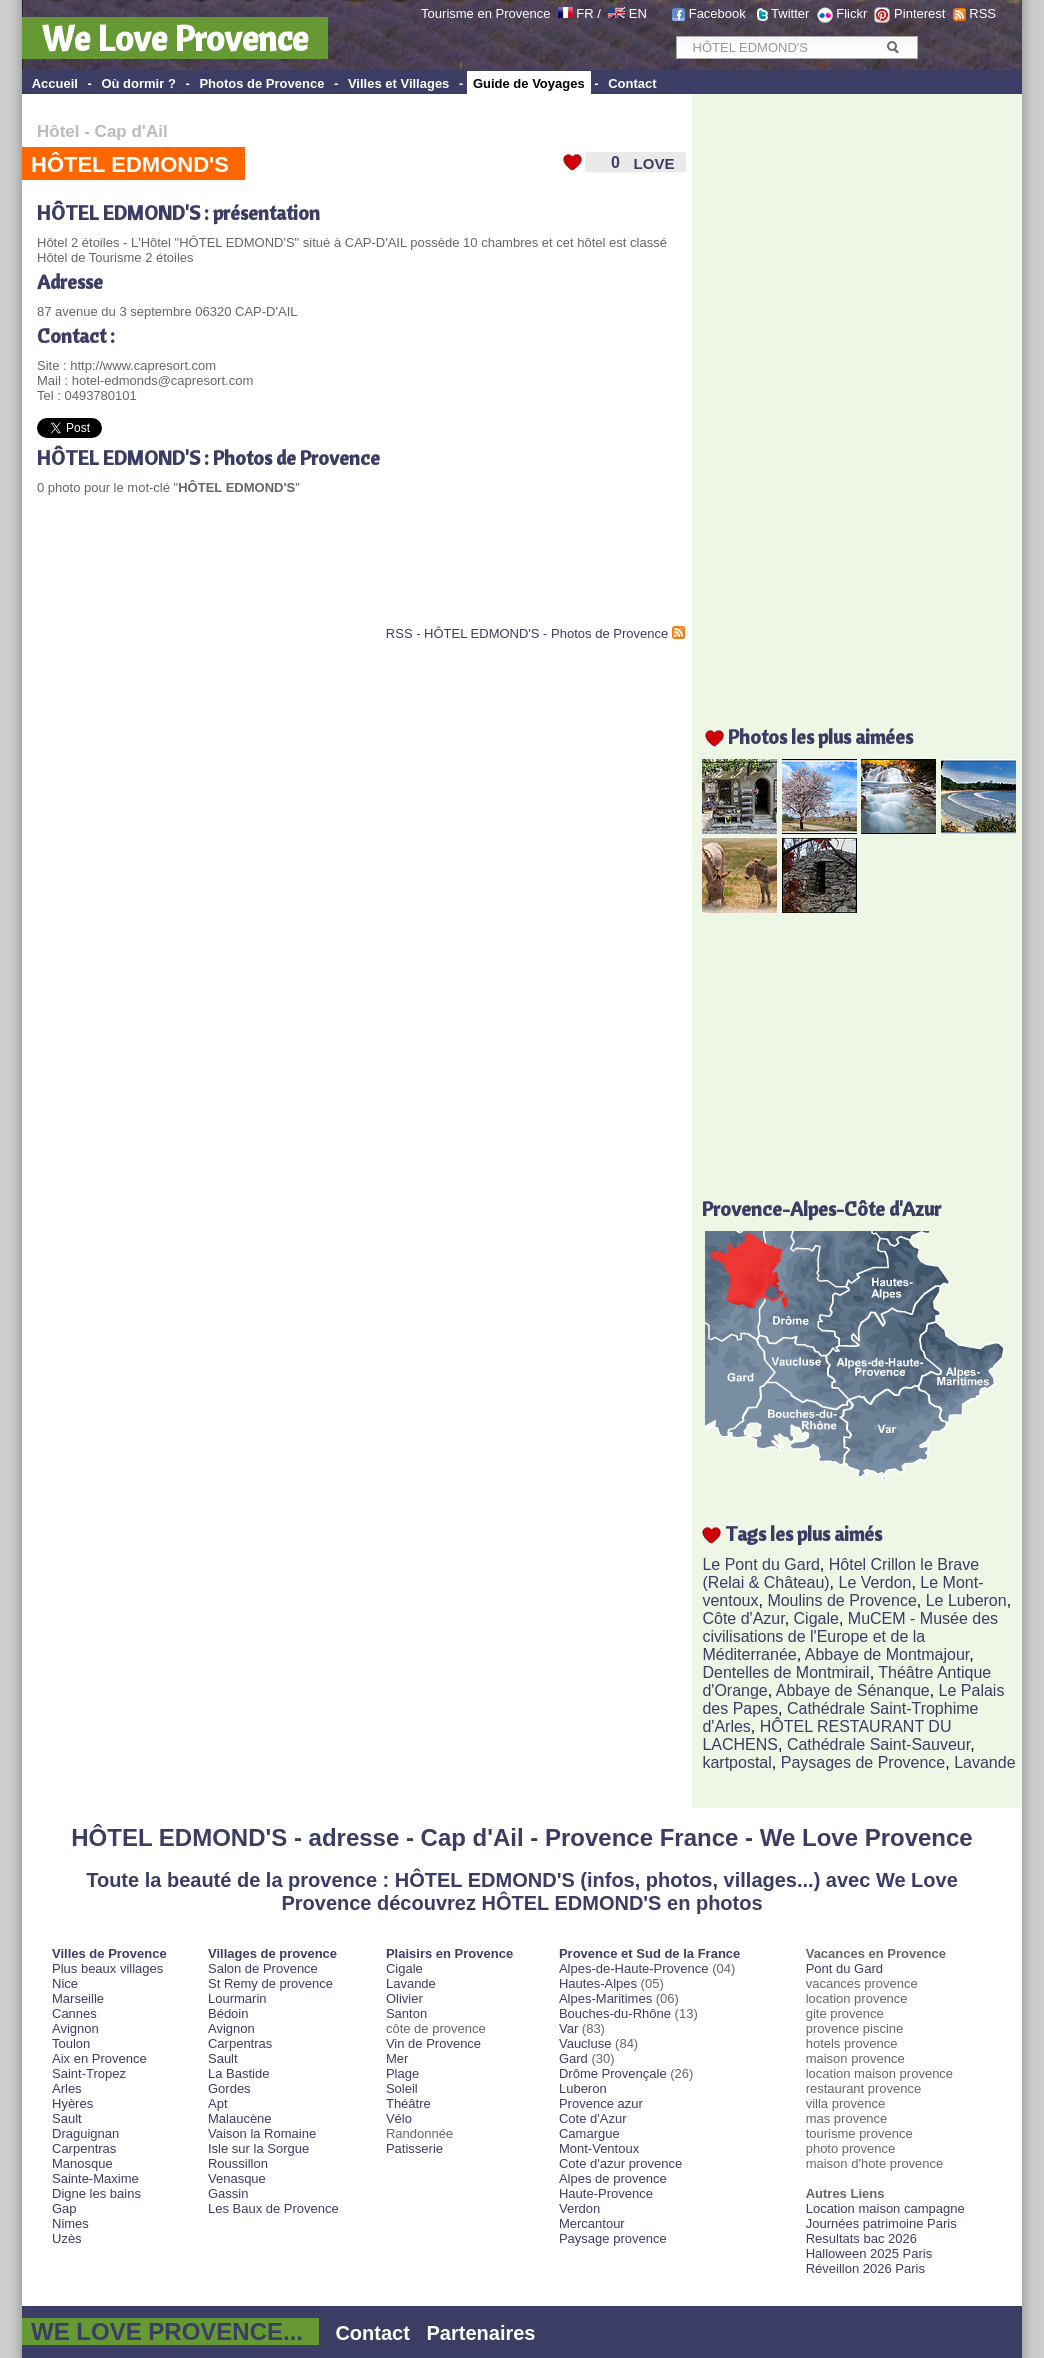 This screenshot has width=1044, height=2358. Describe the element at coordinates (261, 83) in the screenshot. I see `Photos de Provence` at that location.